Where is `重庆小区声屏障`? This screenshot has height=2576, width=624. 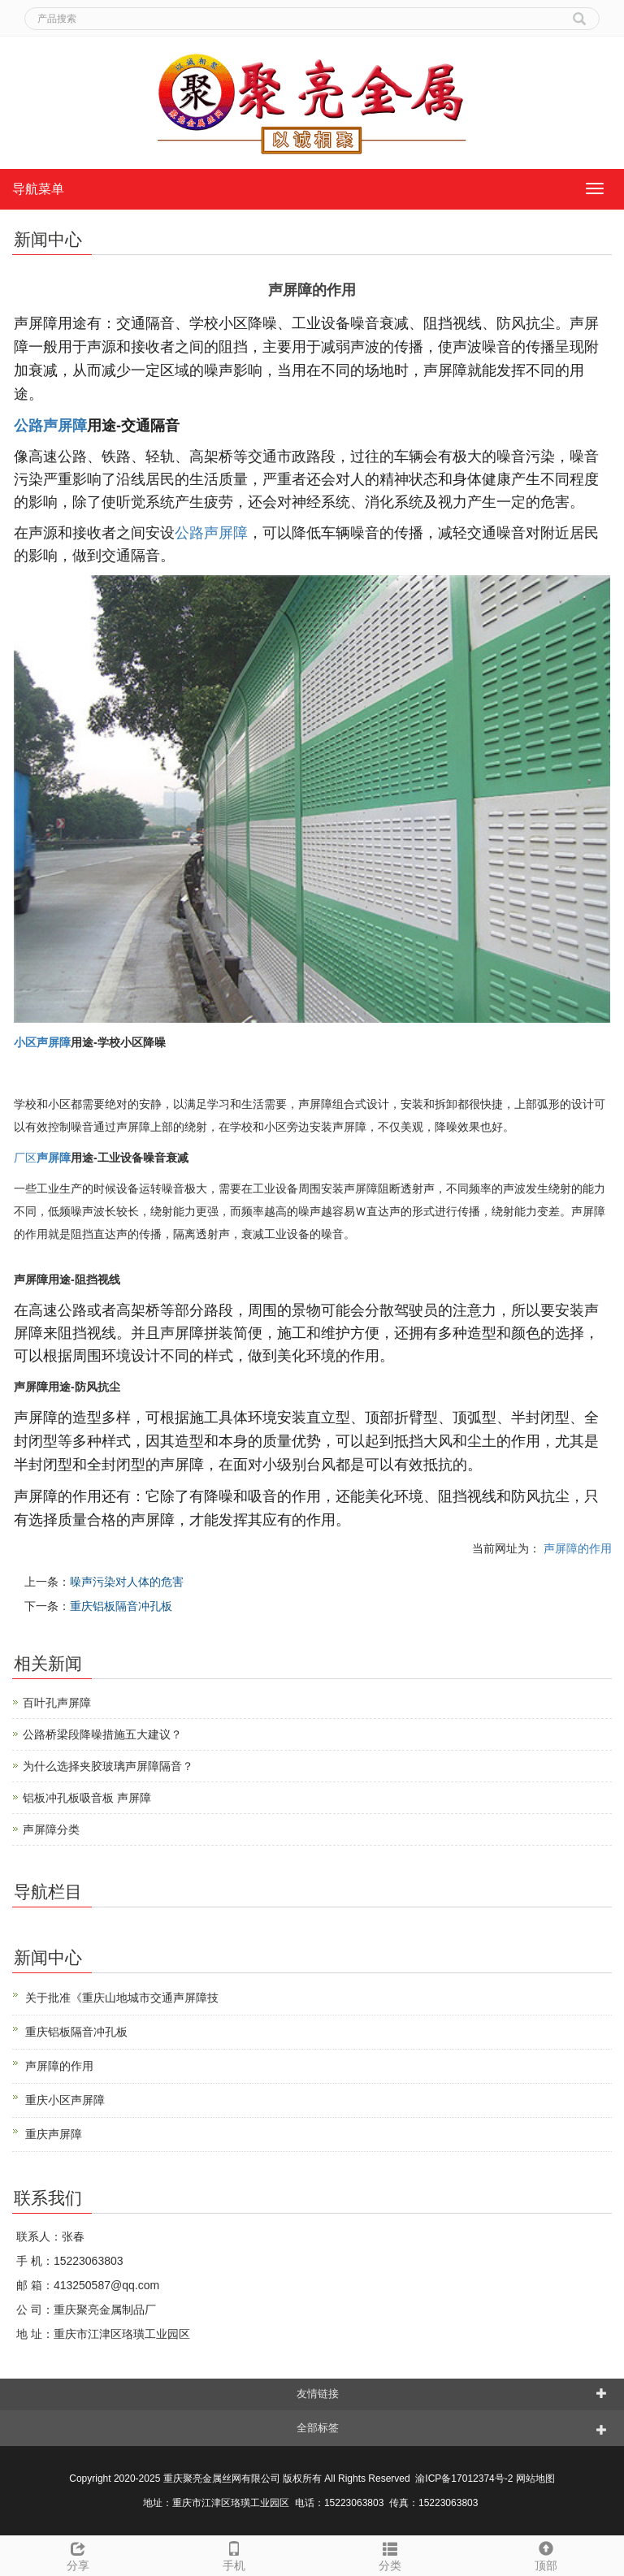 重庆小区声屏障 is located at coordinates (65, 2099).